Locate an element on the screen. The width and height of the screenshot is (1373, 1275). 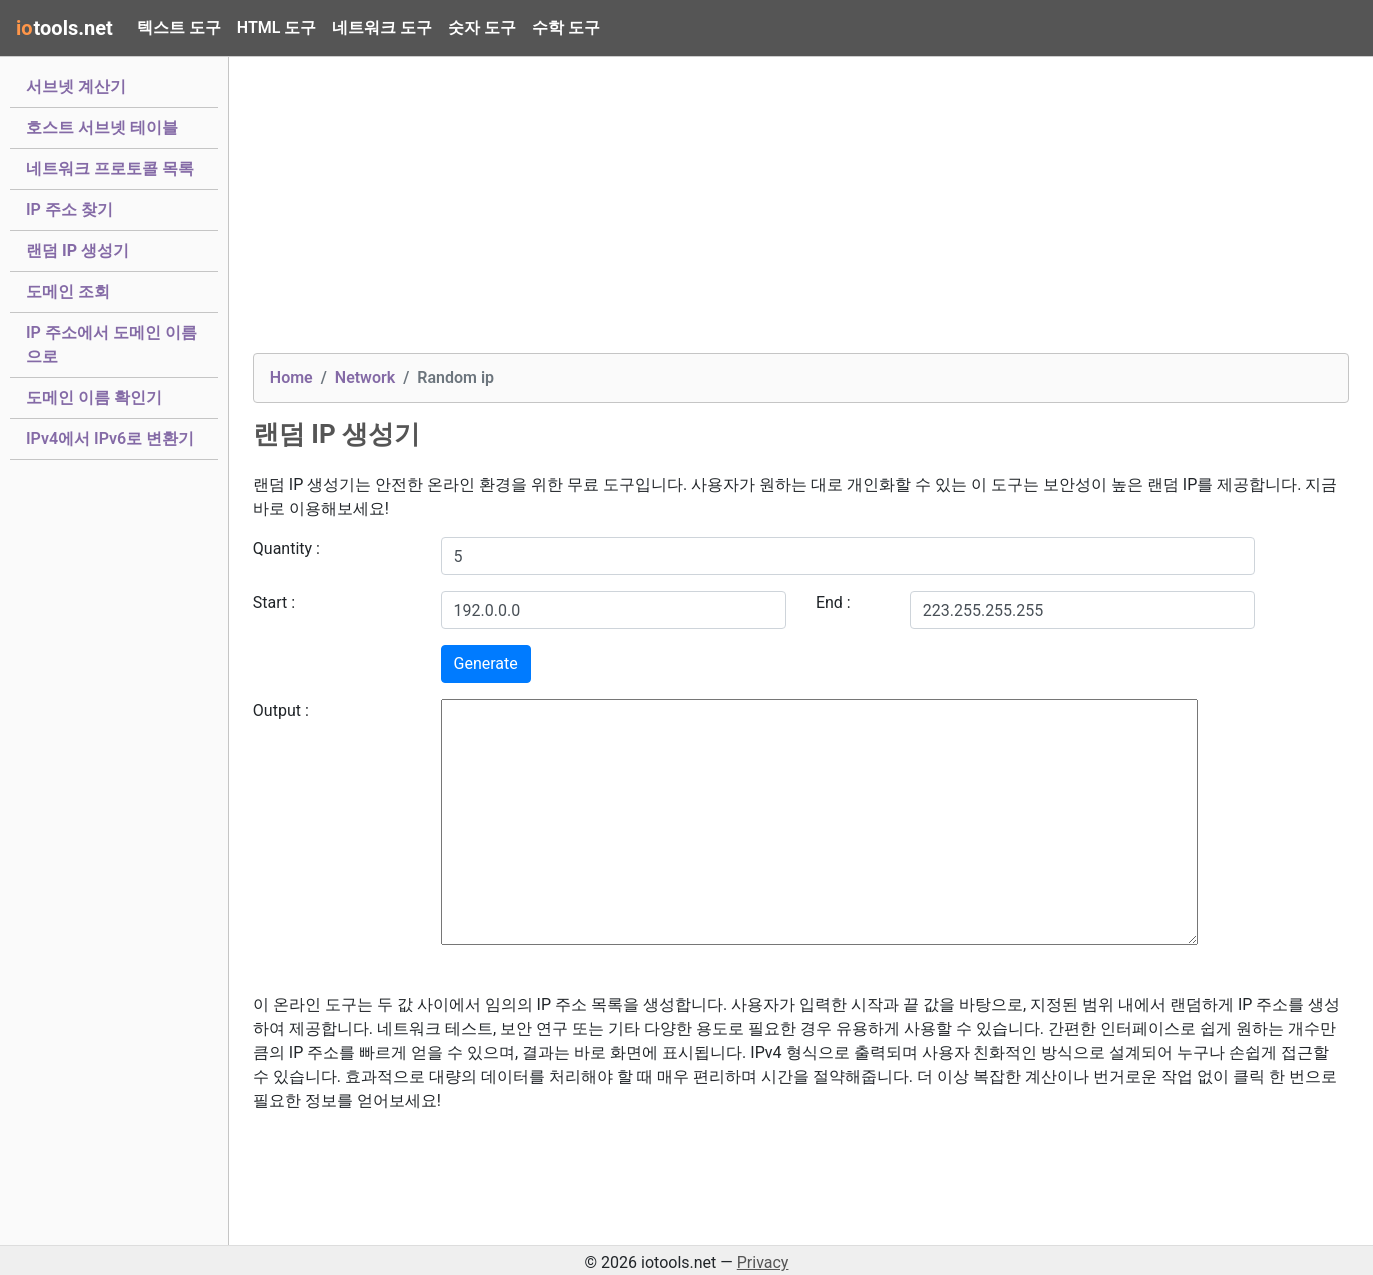
네트워크 도구 is located at coordinates (382, 27).